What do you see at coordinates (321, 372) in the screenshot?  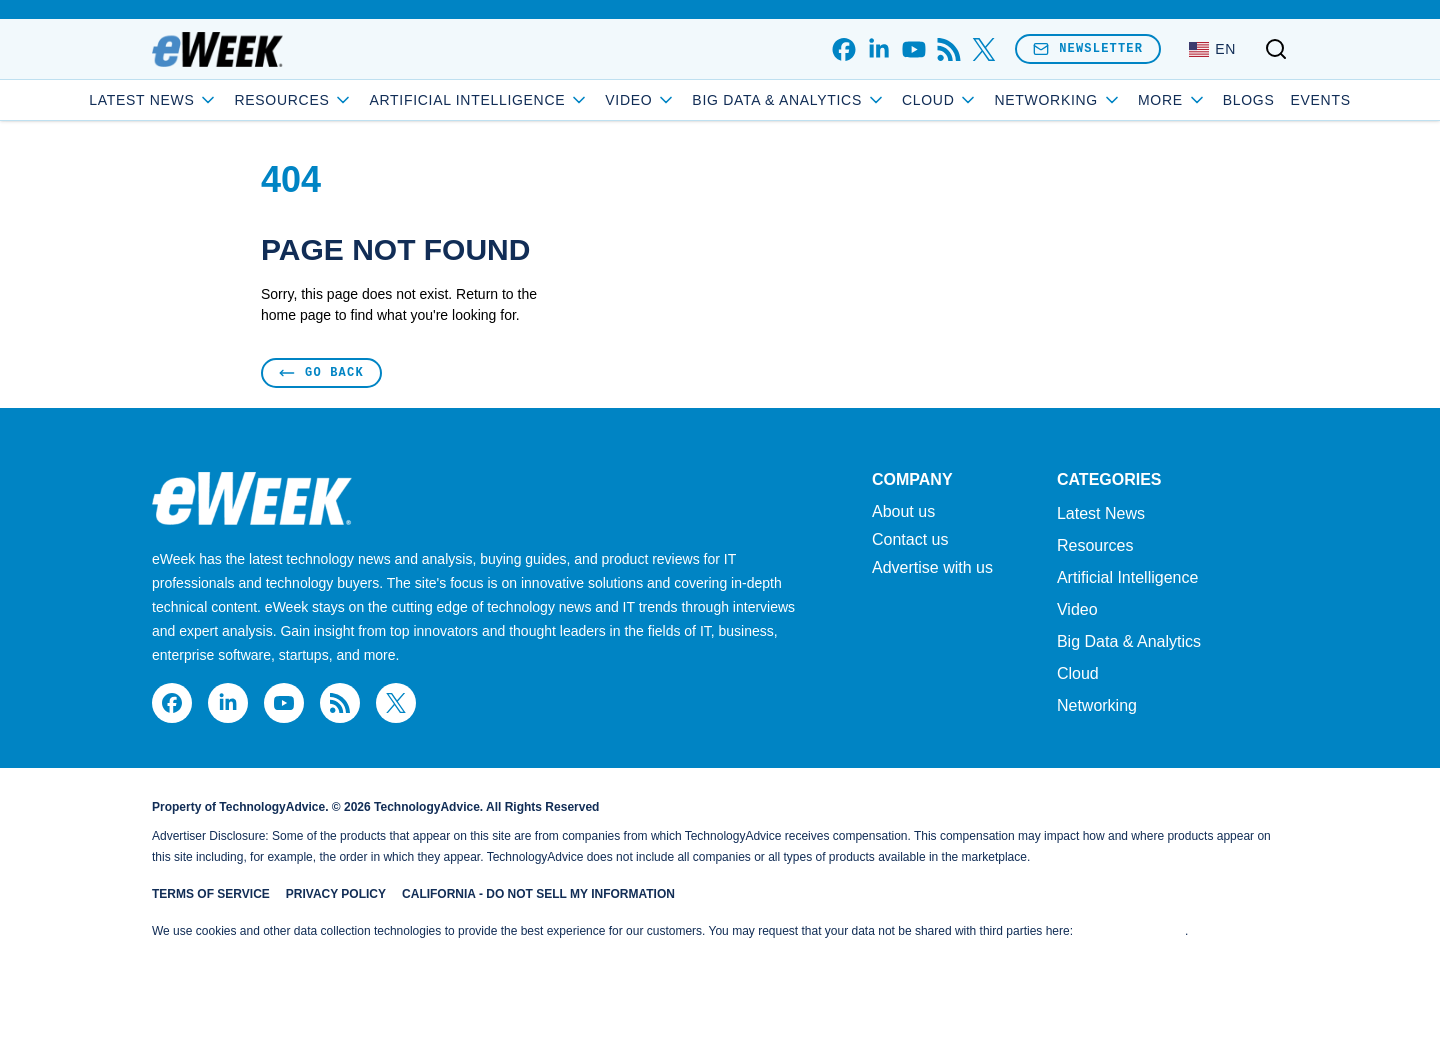 I see `Go Back` at bounding box center [321, 372].